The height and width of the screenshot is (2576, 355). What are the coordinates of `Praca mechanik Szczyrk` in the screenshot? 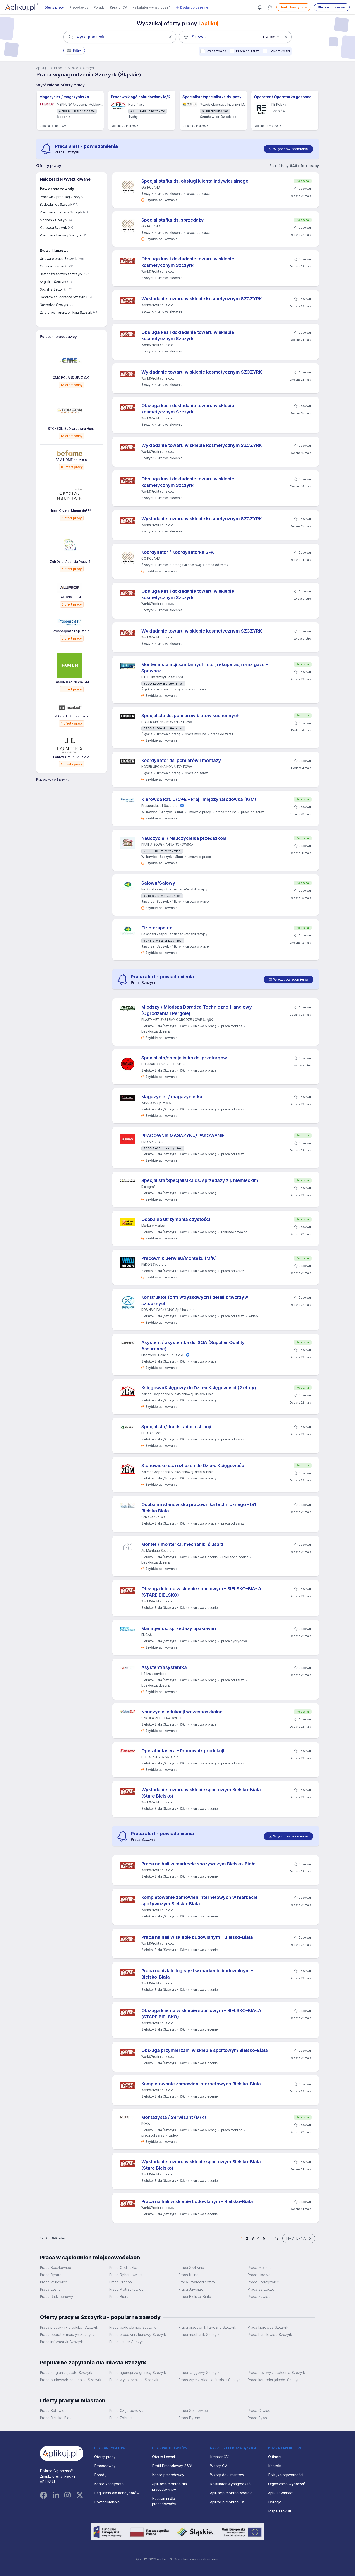 It's located at (199, 2334).